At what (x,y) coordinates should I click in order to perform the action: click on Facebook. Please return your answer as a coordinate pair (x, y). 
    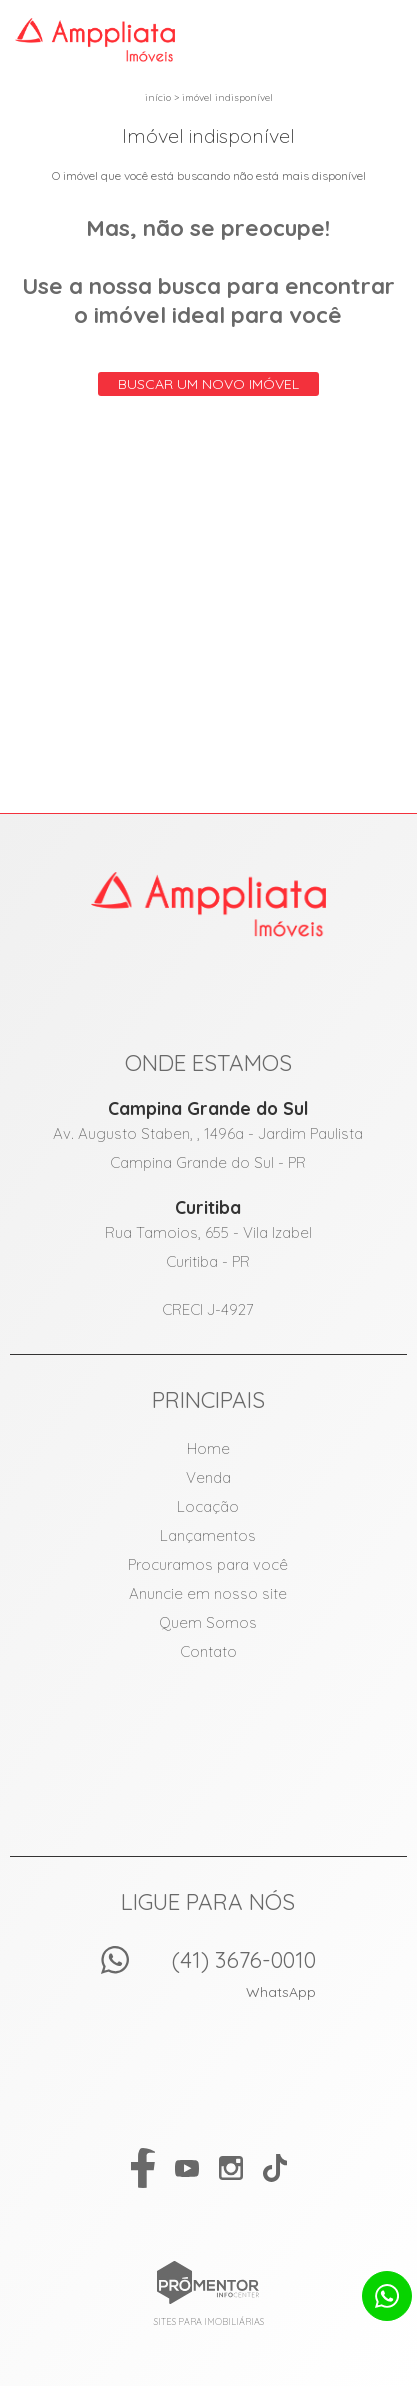
    Looking at the image, I should click on (143, 2168).